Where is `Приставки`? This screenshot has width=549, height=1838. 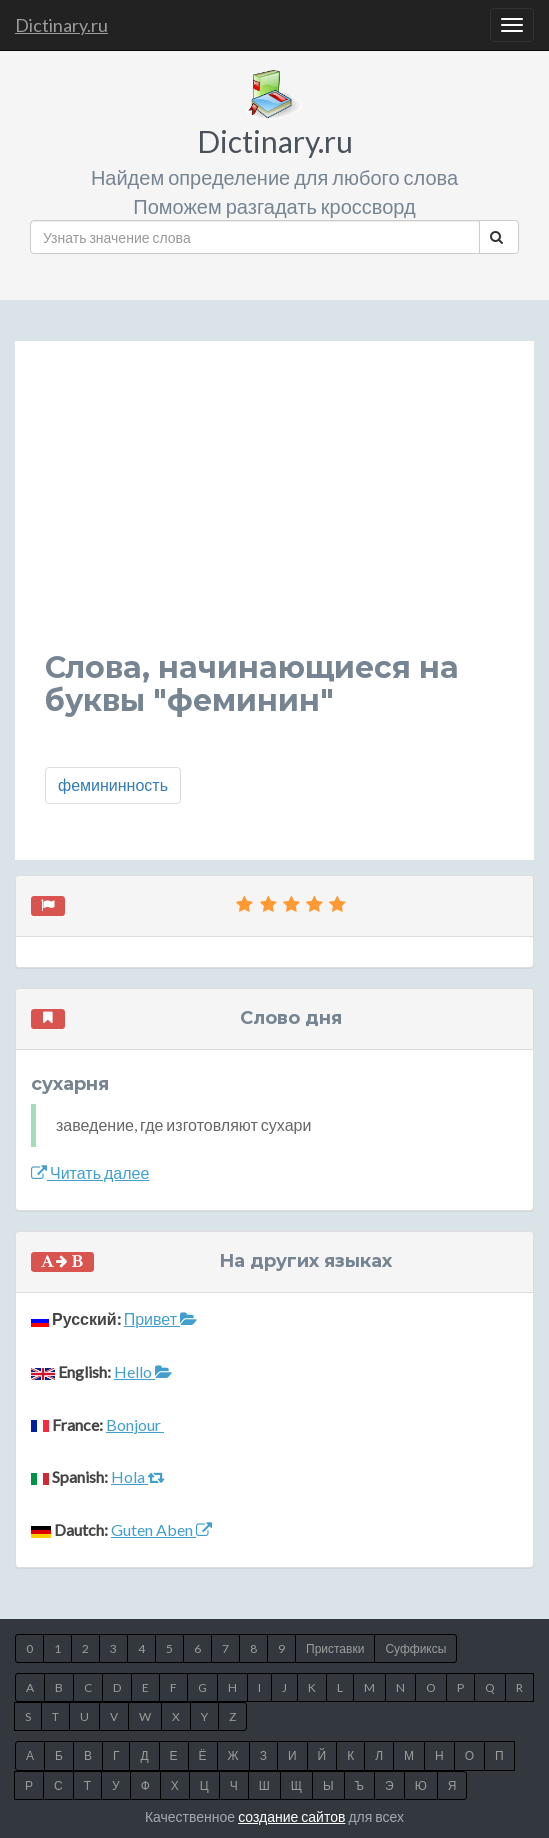 Приставки is located at coordinates (335, 1648).